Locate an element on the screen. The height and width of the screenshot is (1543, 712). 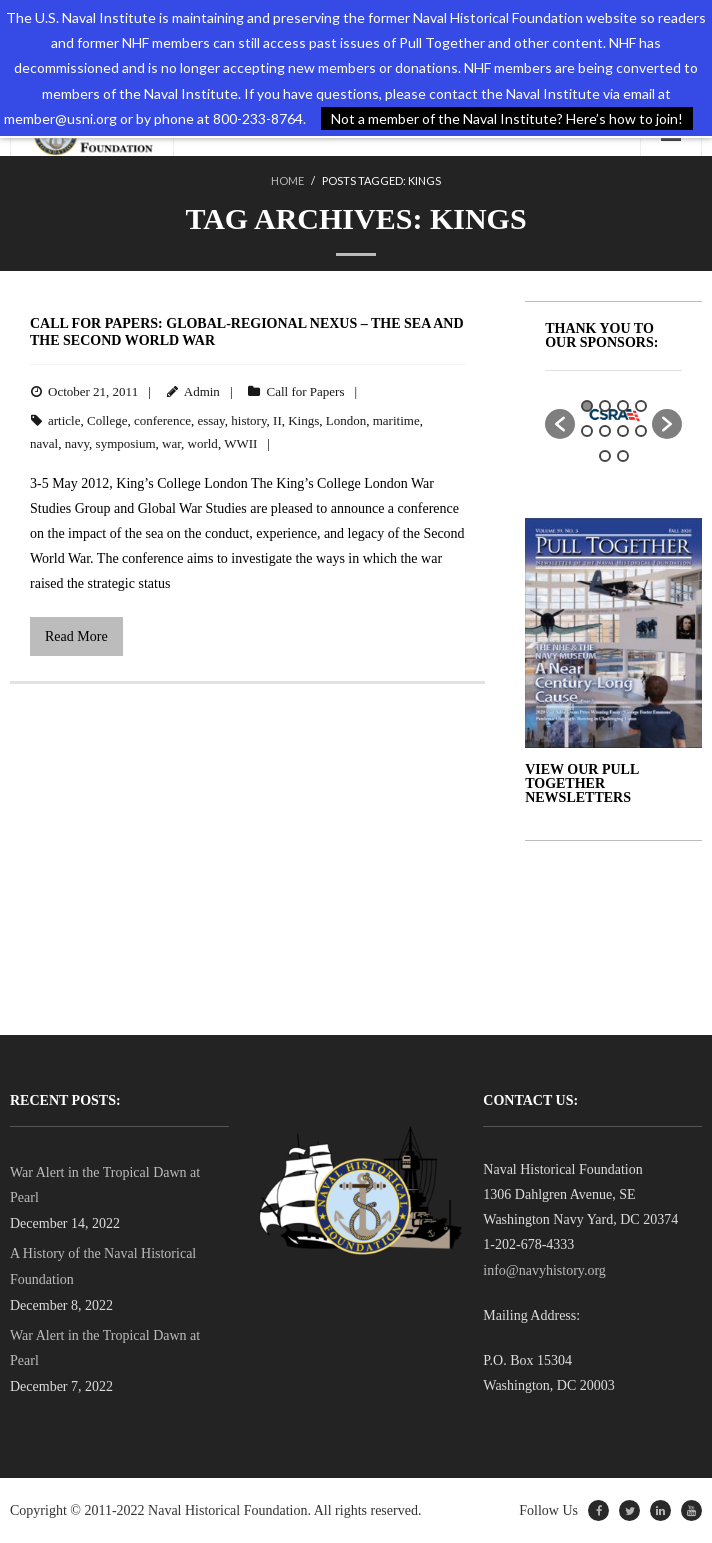
II is located at coordinates (277, 420).